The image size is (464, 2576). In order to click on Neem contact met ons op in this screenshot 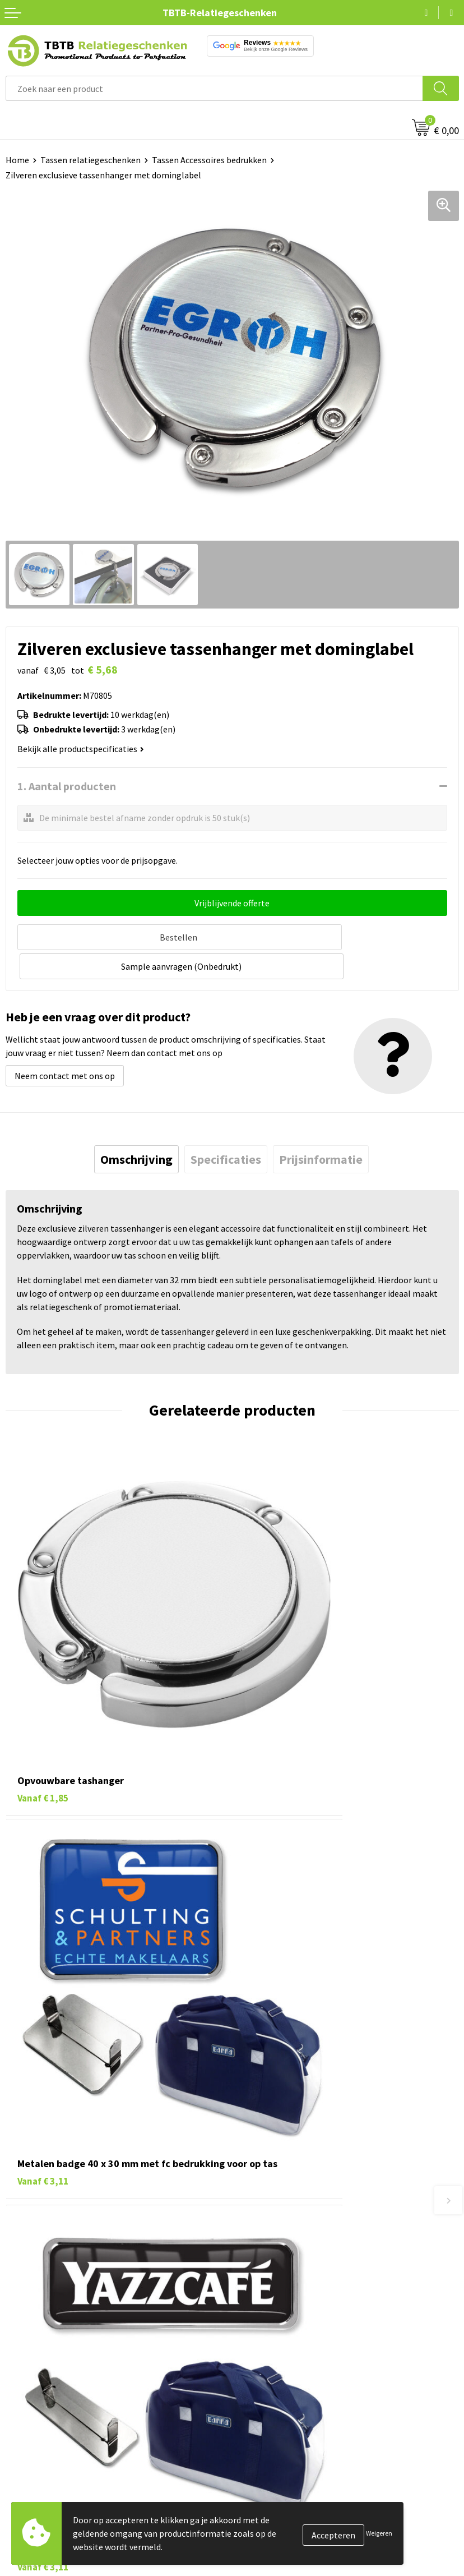, I will do `click(65, 1043)`.